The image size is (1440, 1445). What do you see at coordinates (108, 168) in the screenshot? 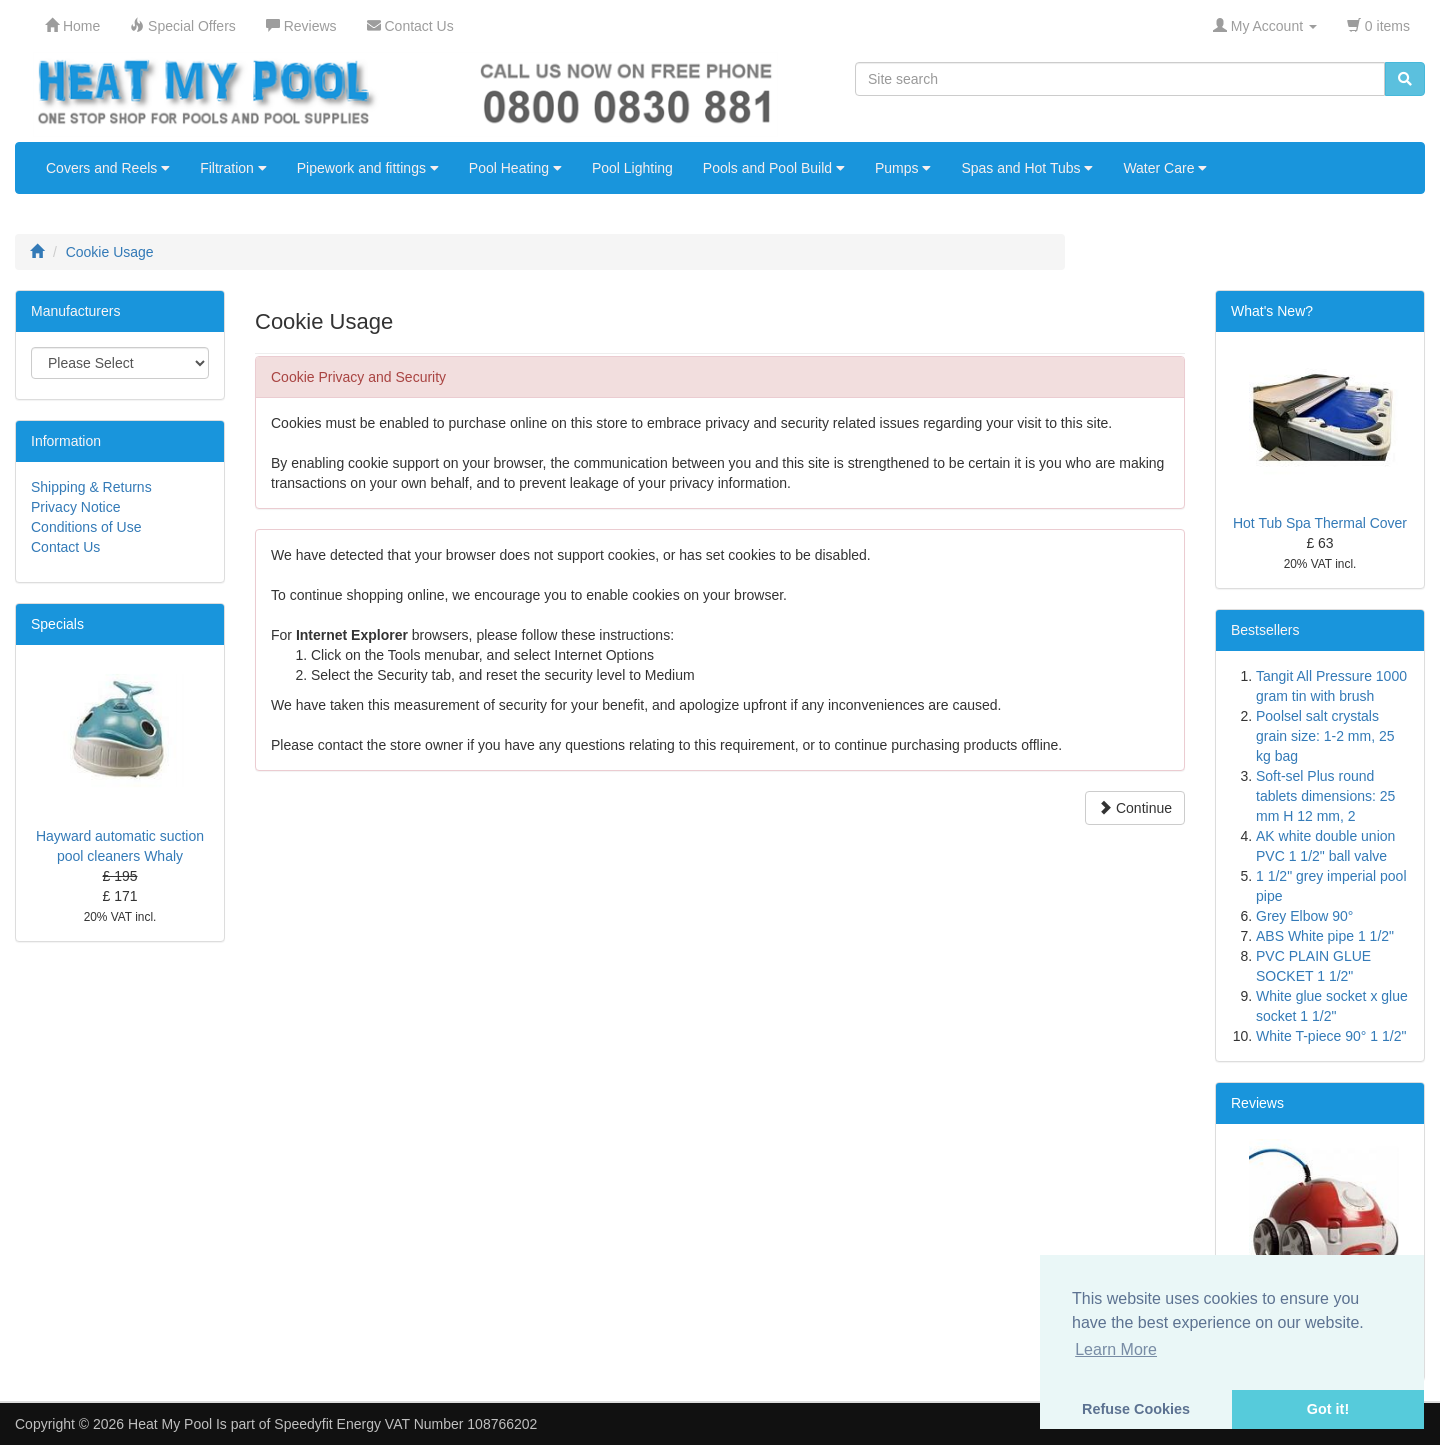
I see `Covers and Reels` at bounding box center [108, 168].